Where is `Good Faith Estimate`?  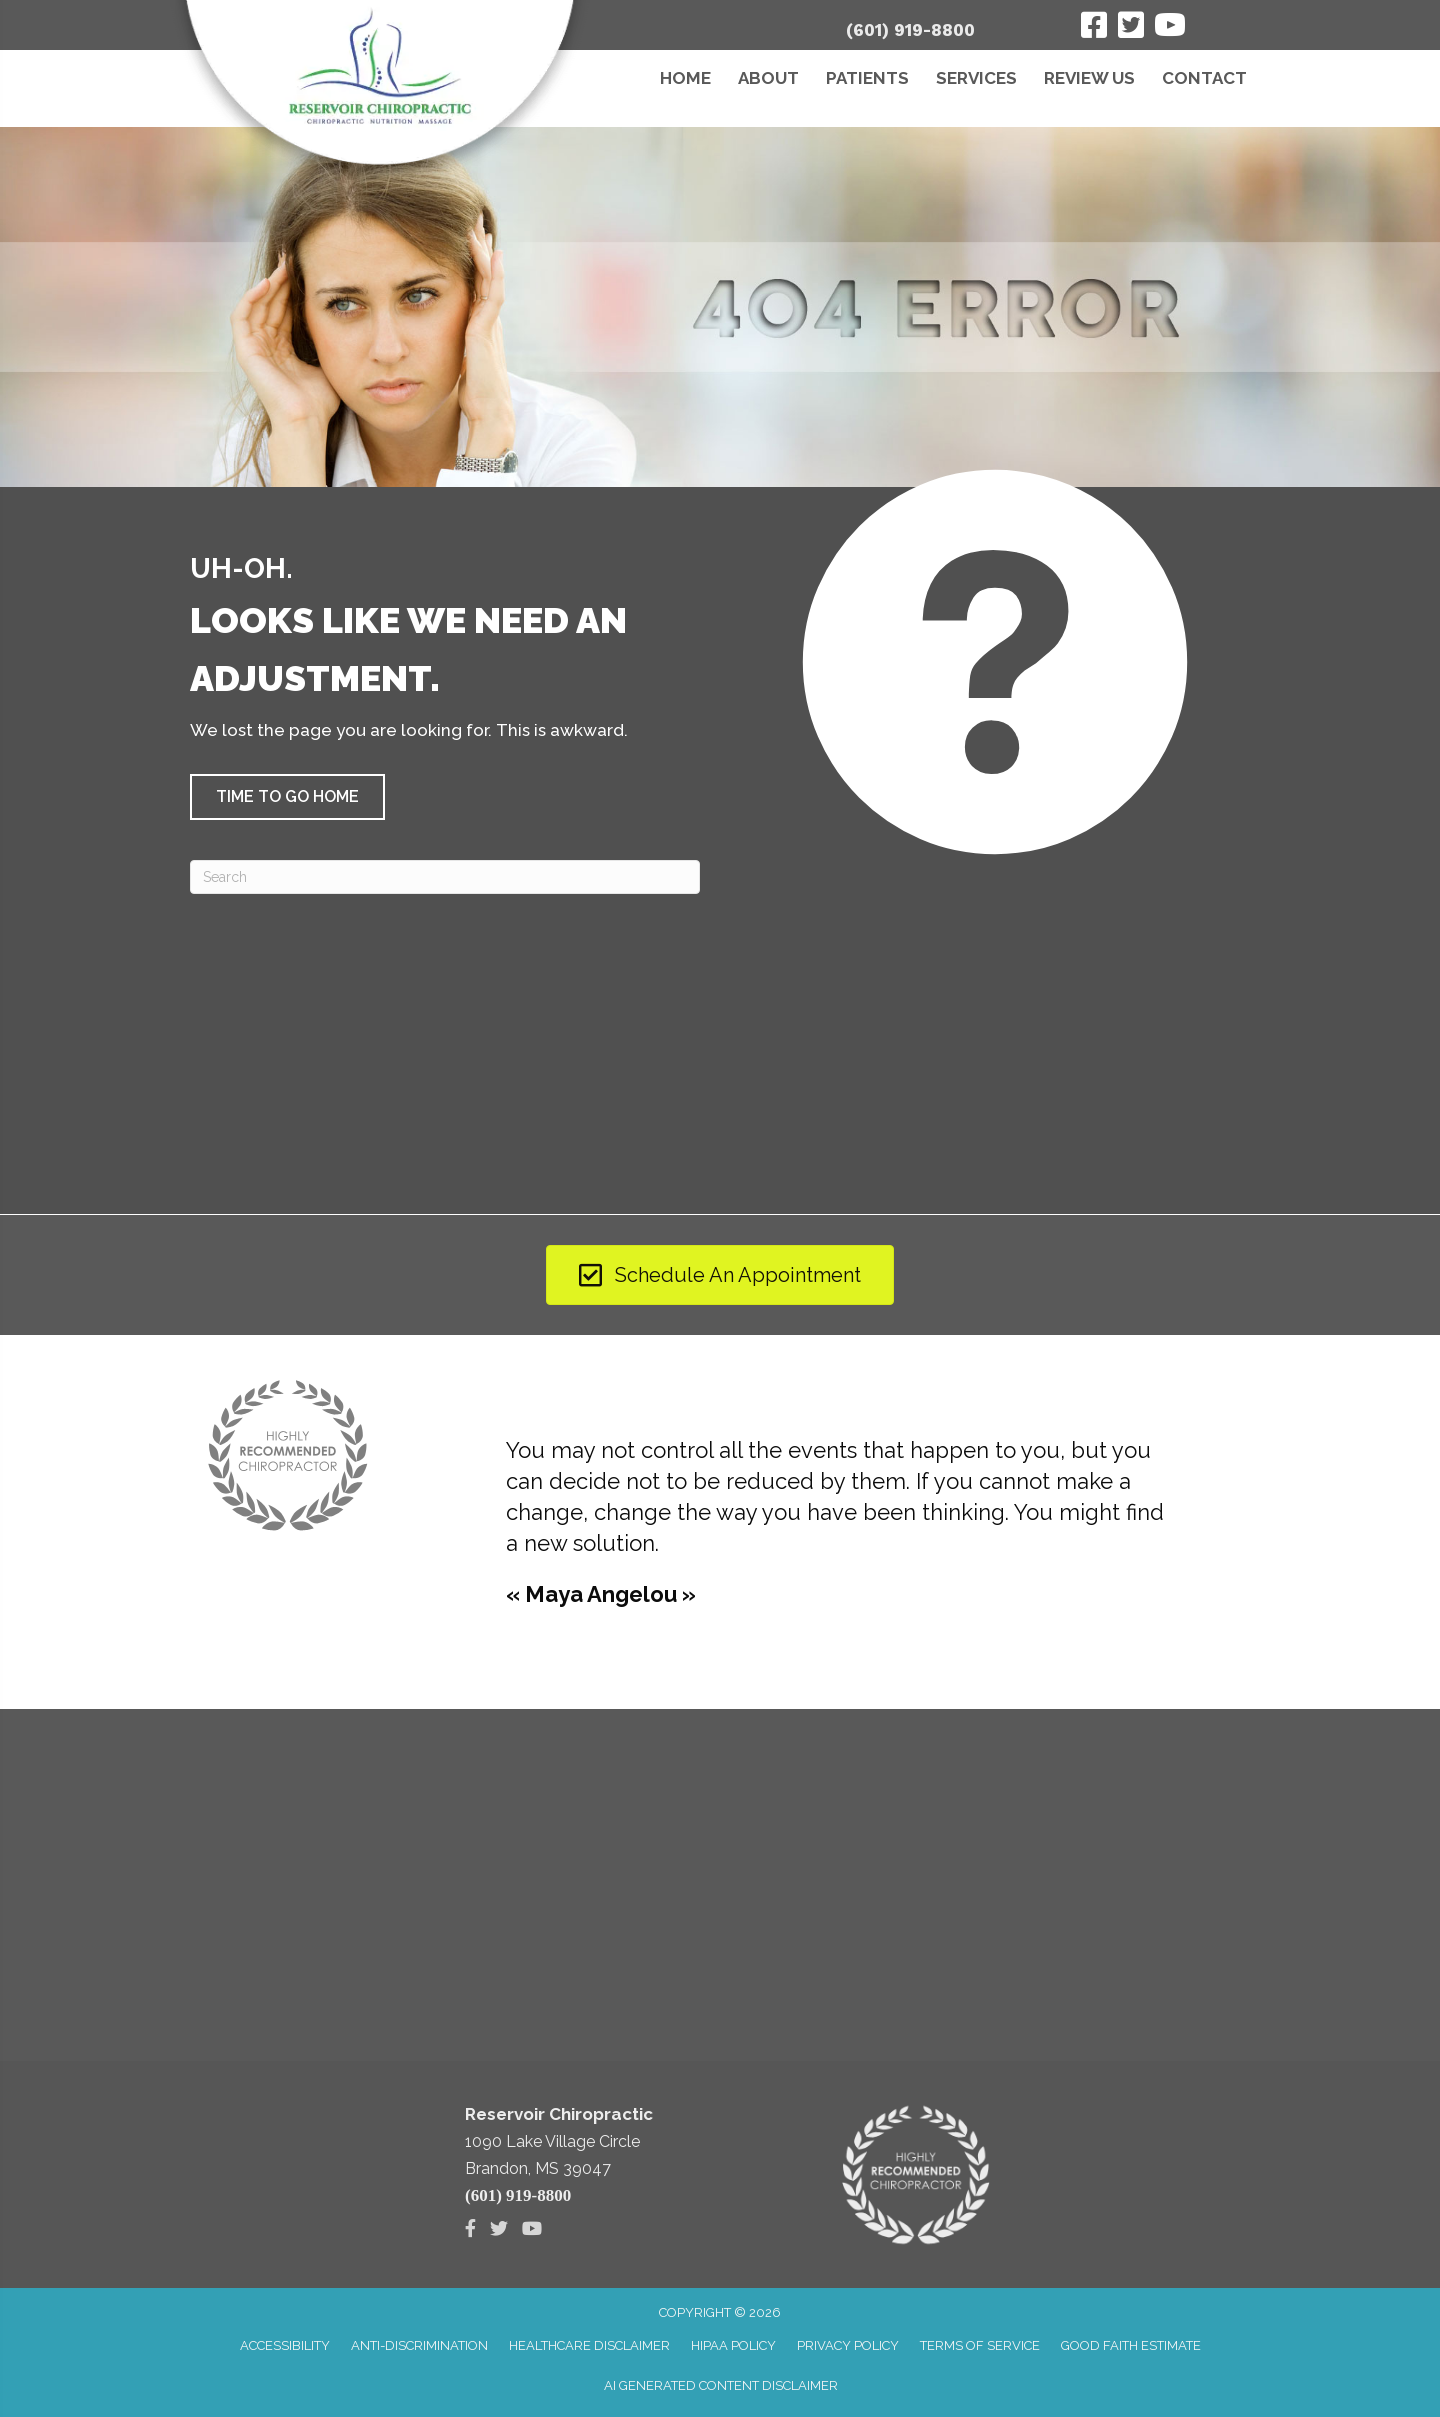 Good Faith Estimate is located at coordinates (1131, 2345).